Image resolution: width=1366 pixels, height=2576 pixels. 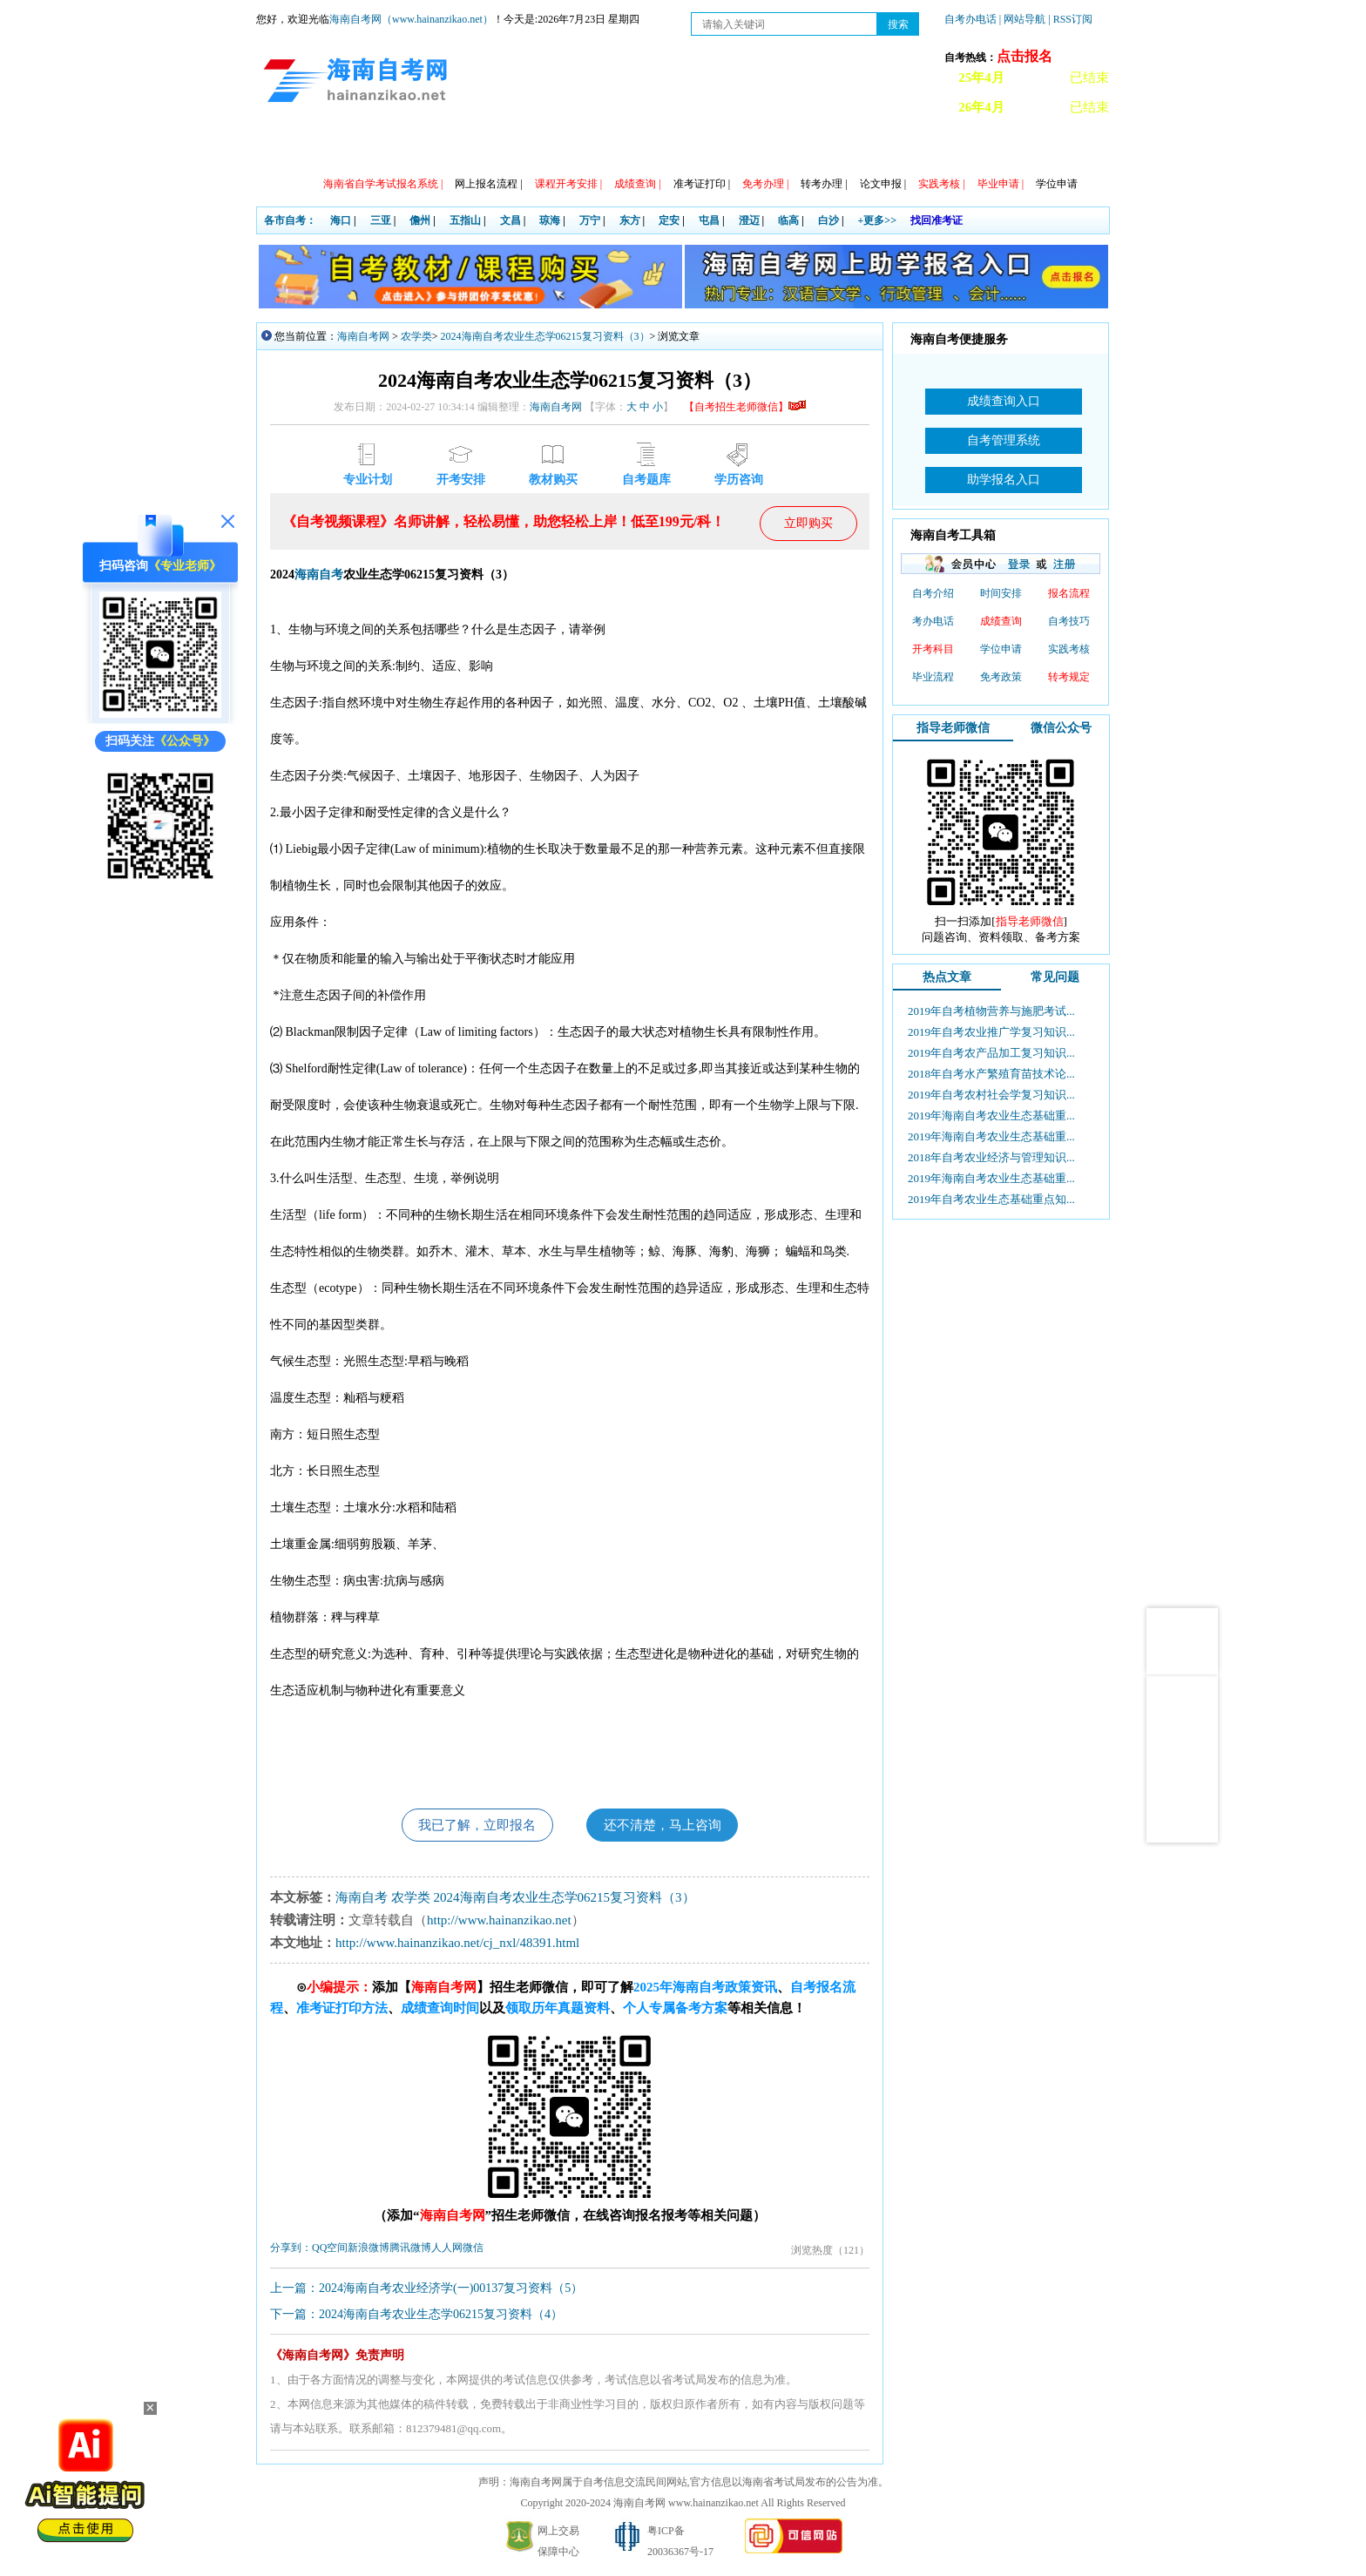 What do you see at coordinates (1024, 148) in the screenshot?
I see `海南自考办` at bounding box center [1024, 148].